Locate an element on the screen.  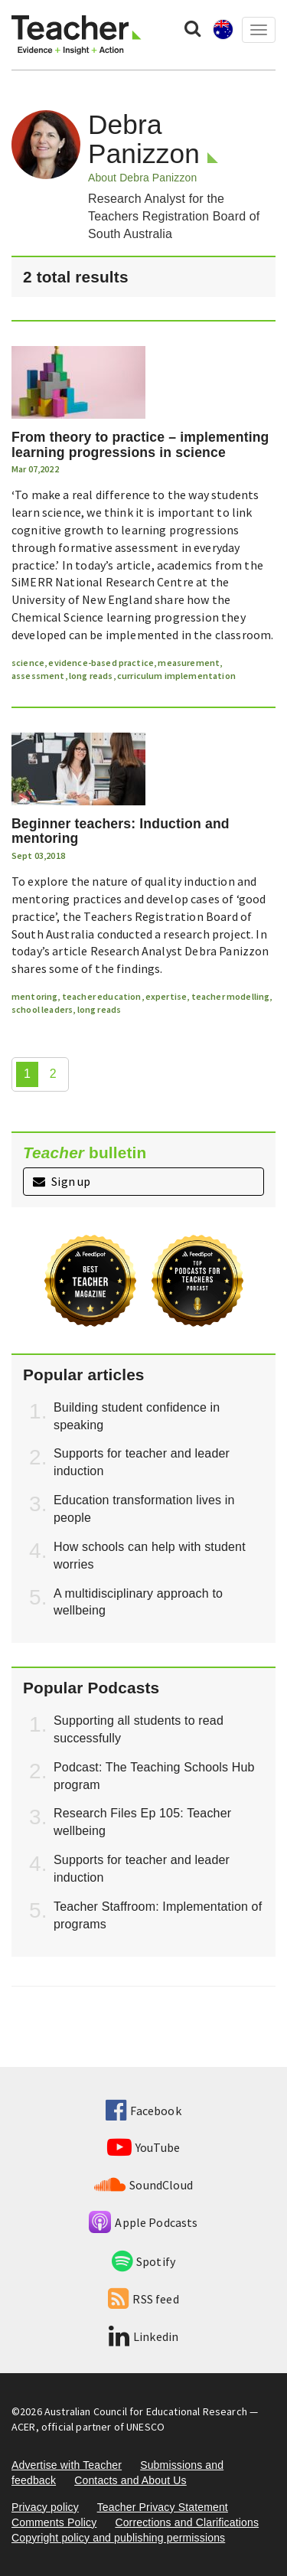
Australian Council for Educational Research is located at coordinates (145, 2411).